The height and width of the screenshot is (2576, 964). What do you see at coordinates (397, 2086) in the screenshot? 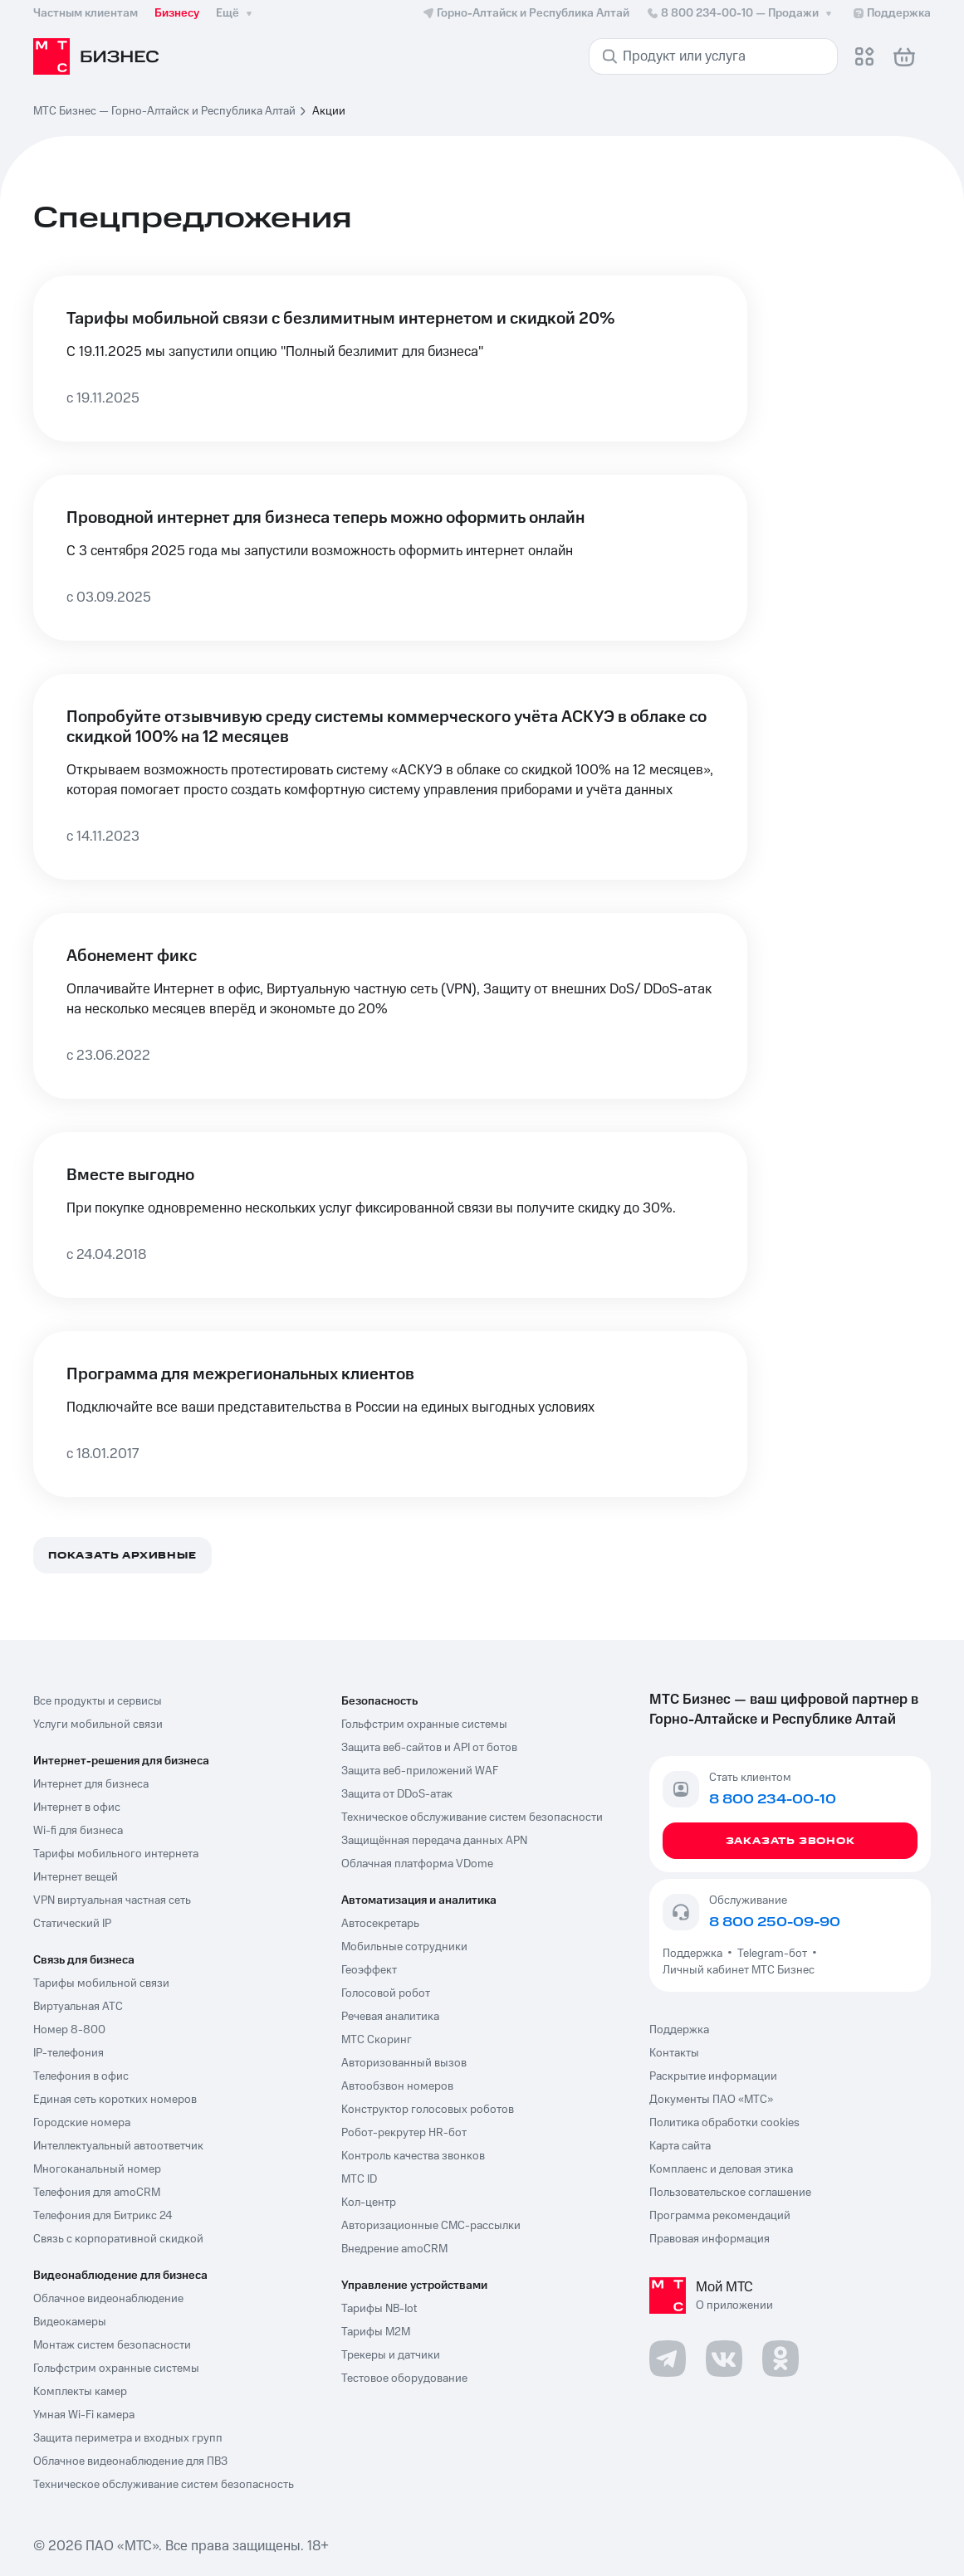
I see `Автообзвон номеров` at bounding box center [397, 2086].